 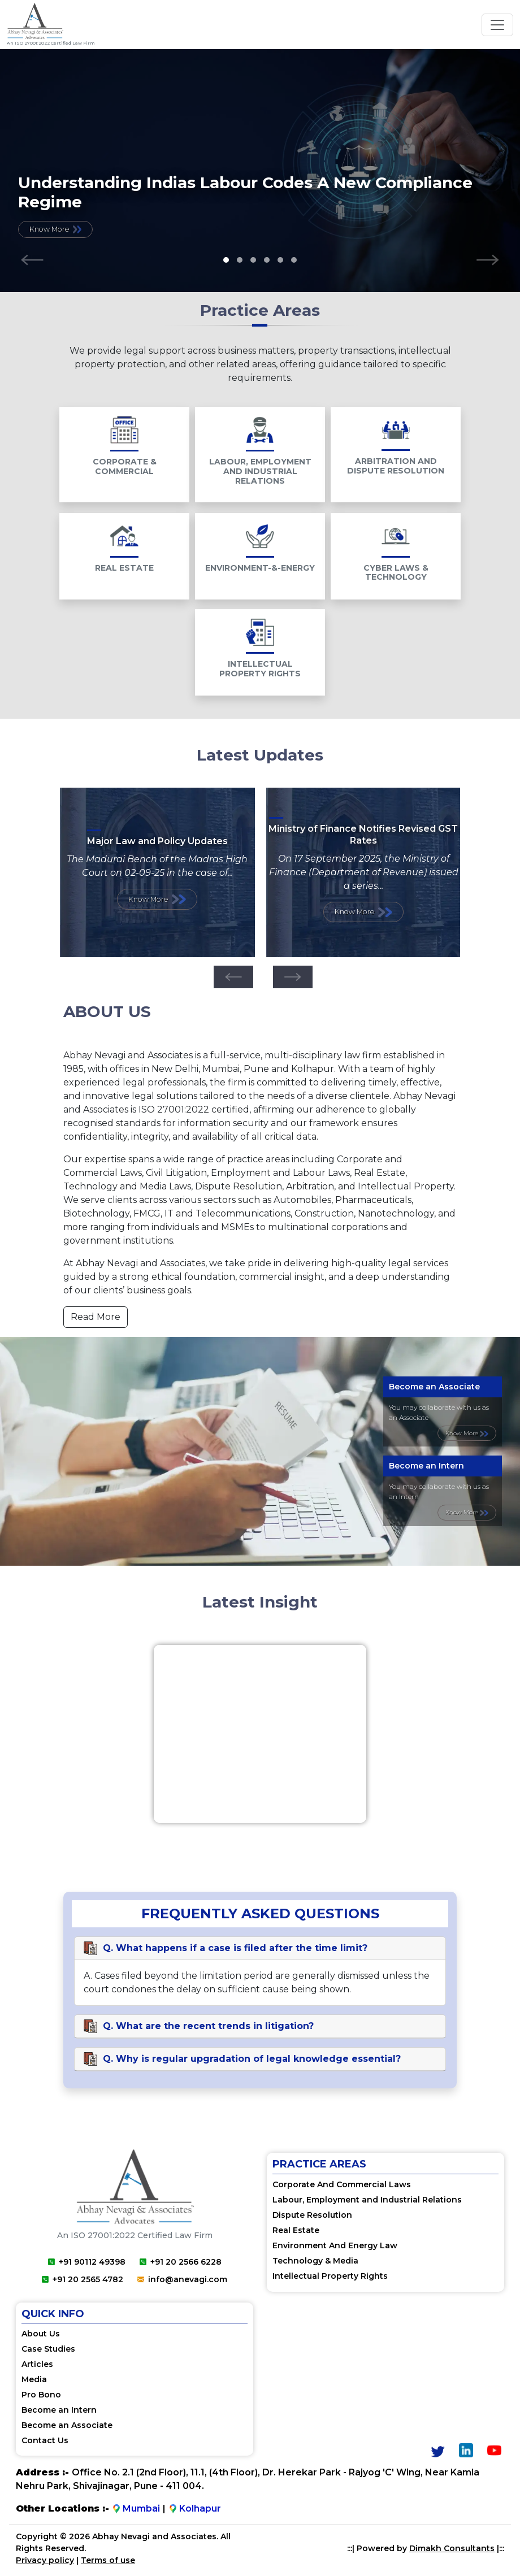 I want to click on Know More, so click(x=55, y=229).